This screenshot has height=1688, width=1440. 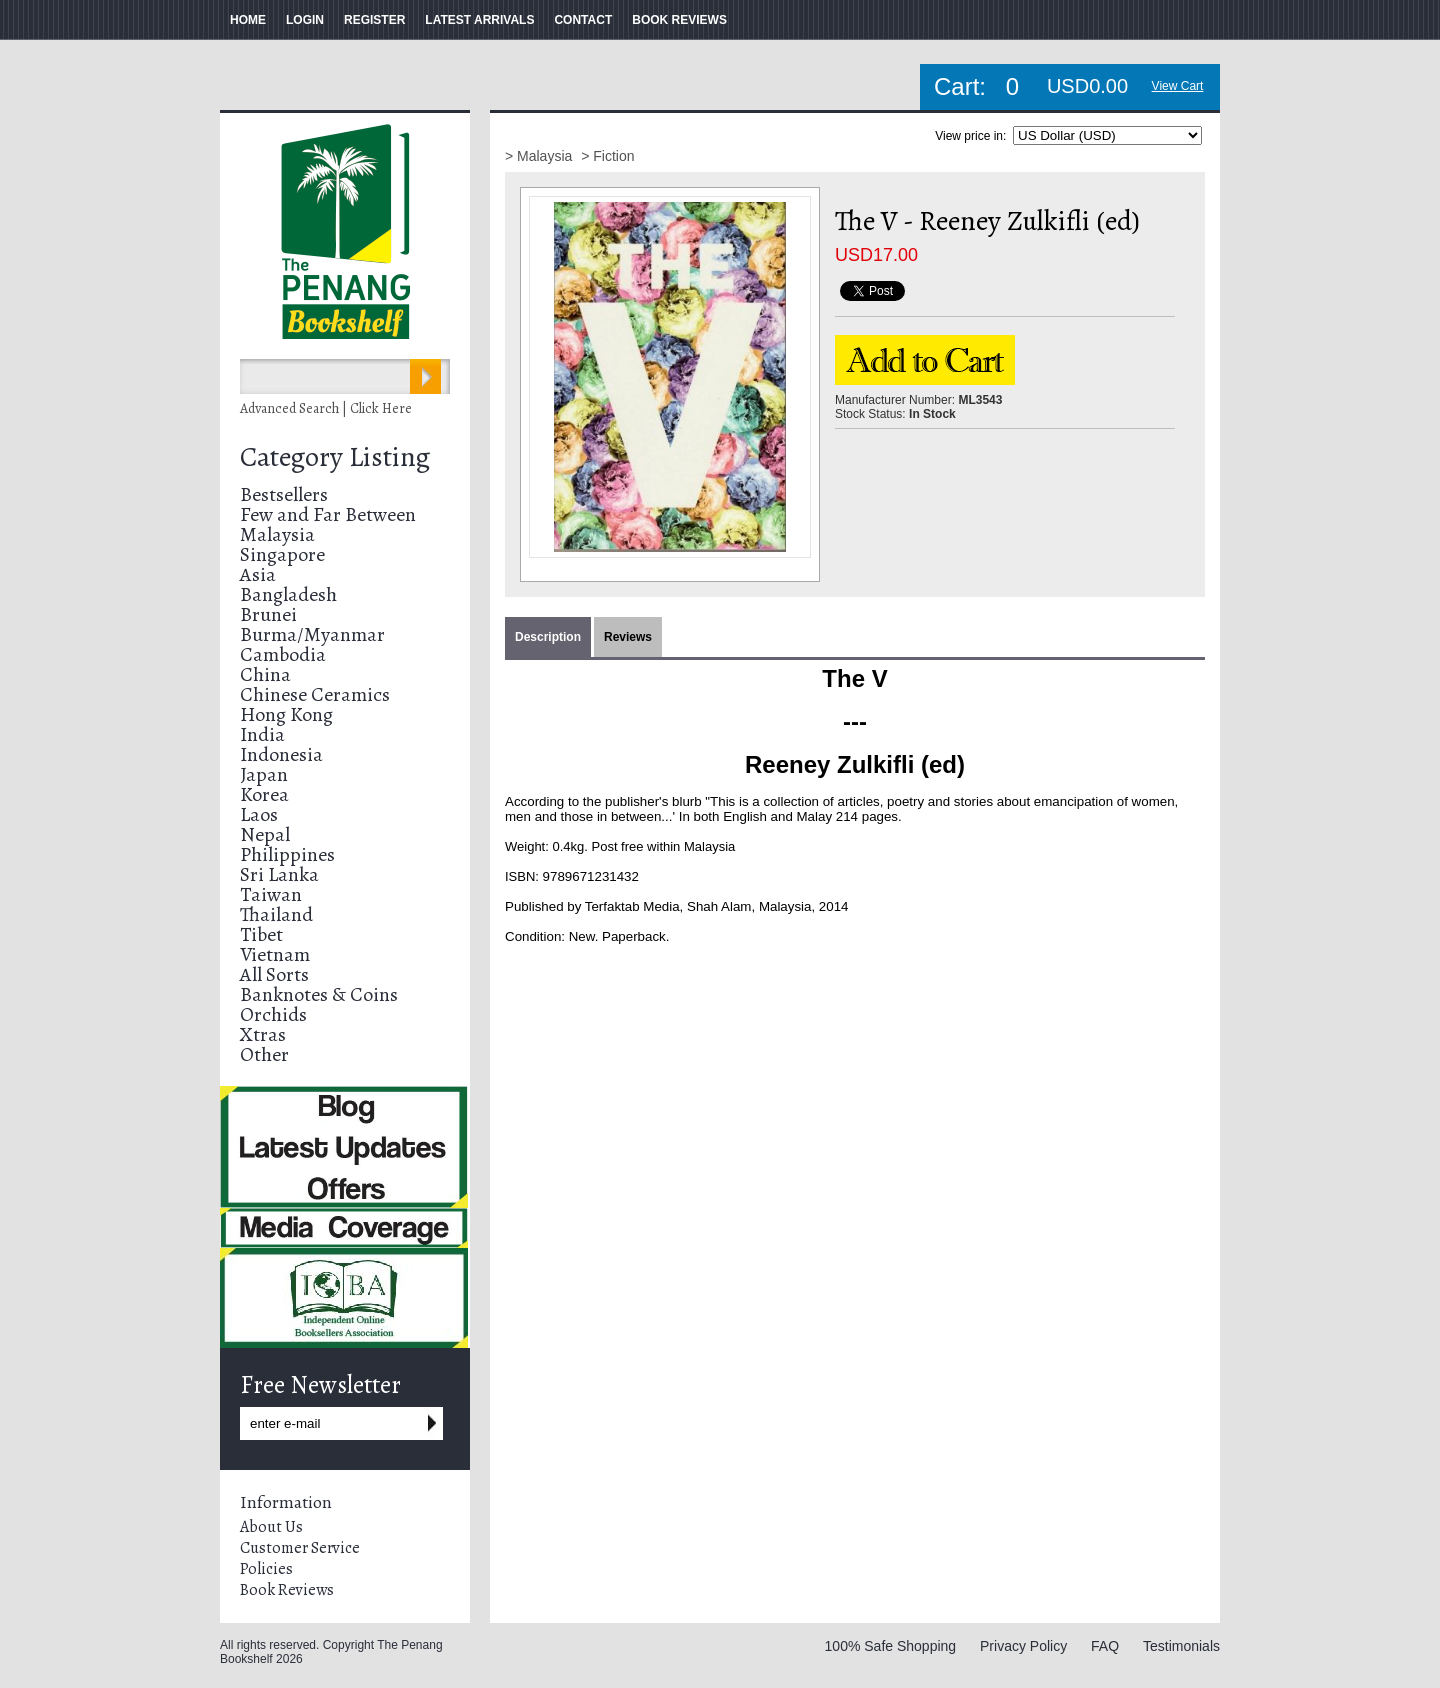 I want to click on Xtras, so click(x=263, y=1034).